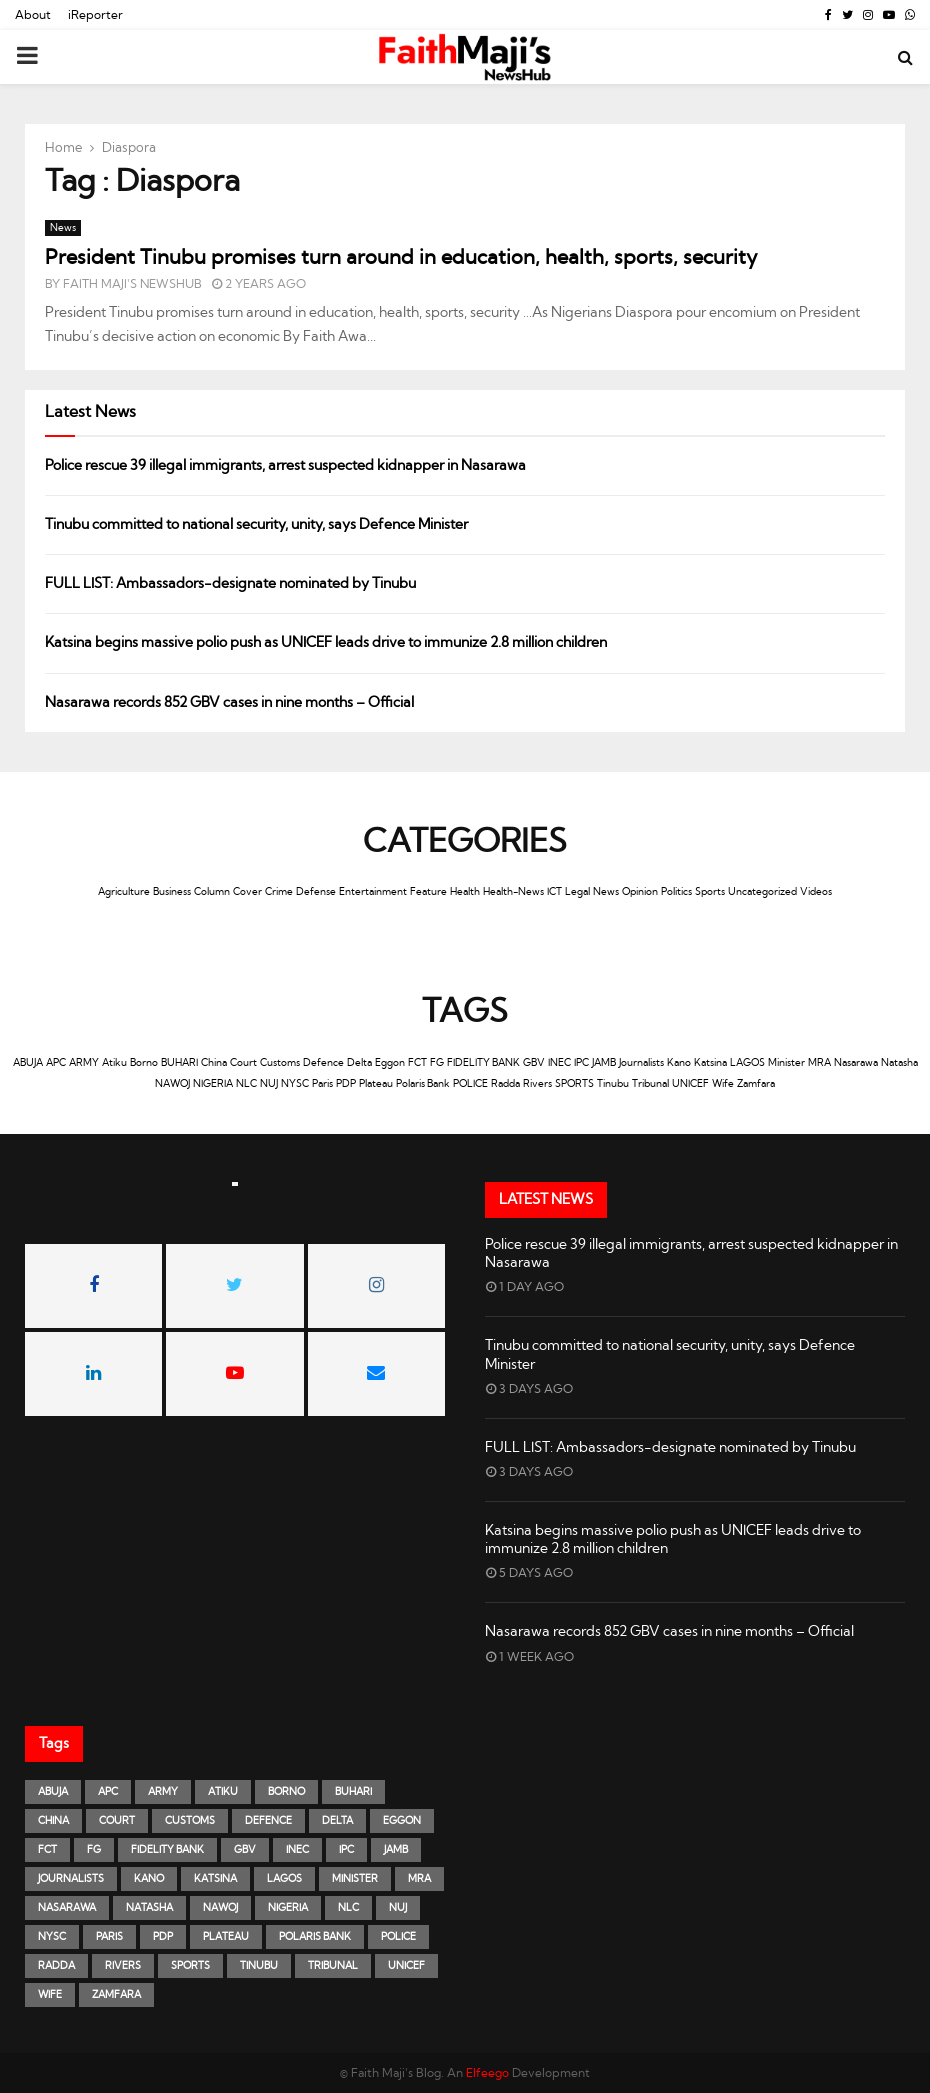 This screenshot has width=930, height=2093. What do you see at coordinates (534, 1063) in the screenshot?
I see `GBV` at bounding box center [534, 1063].